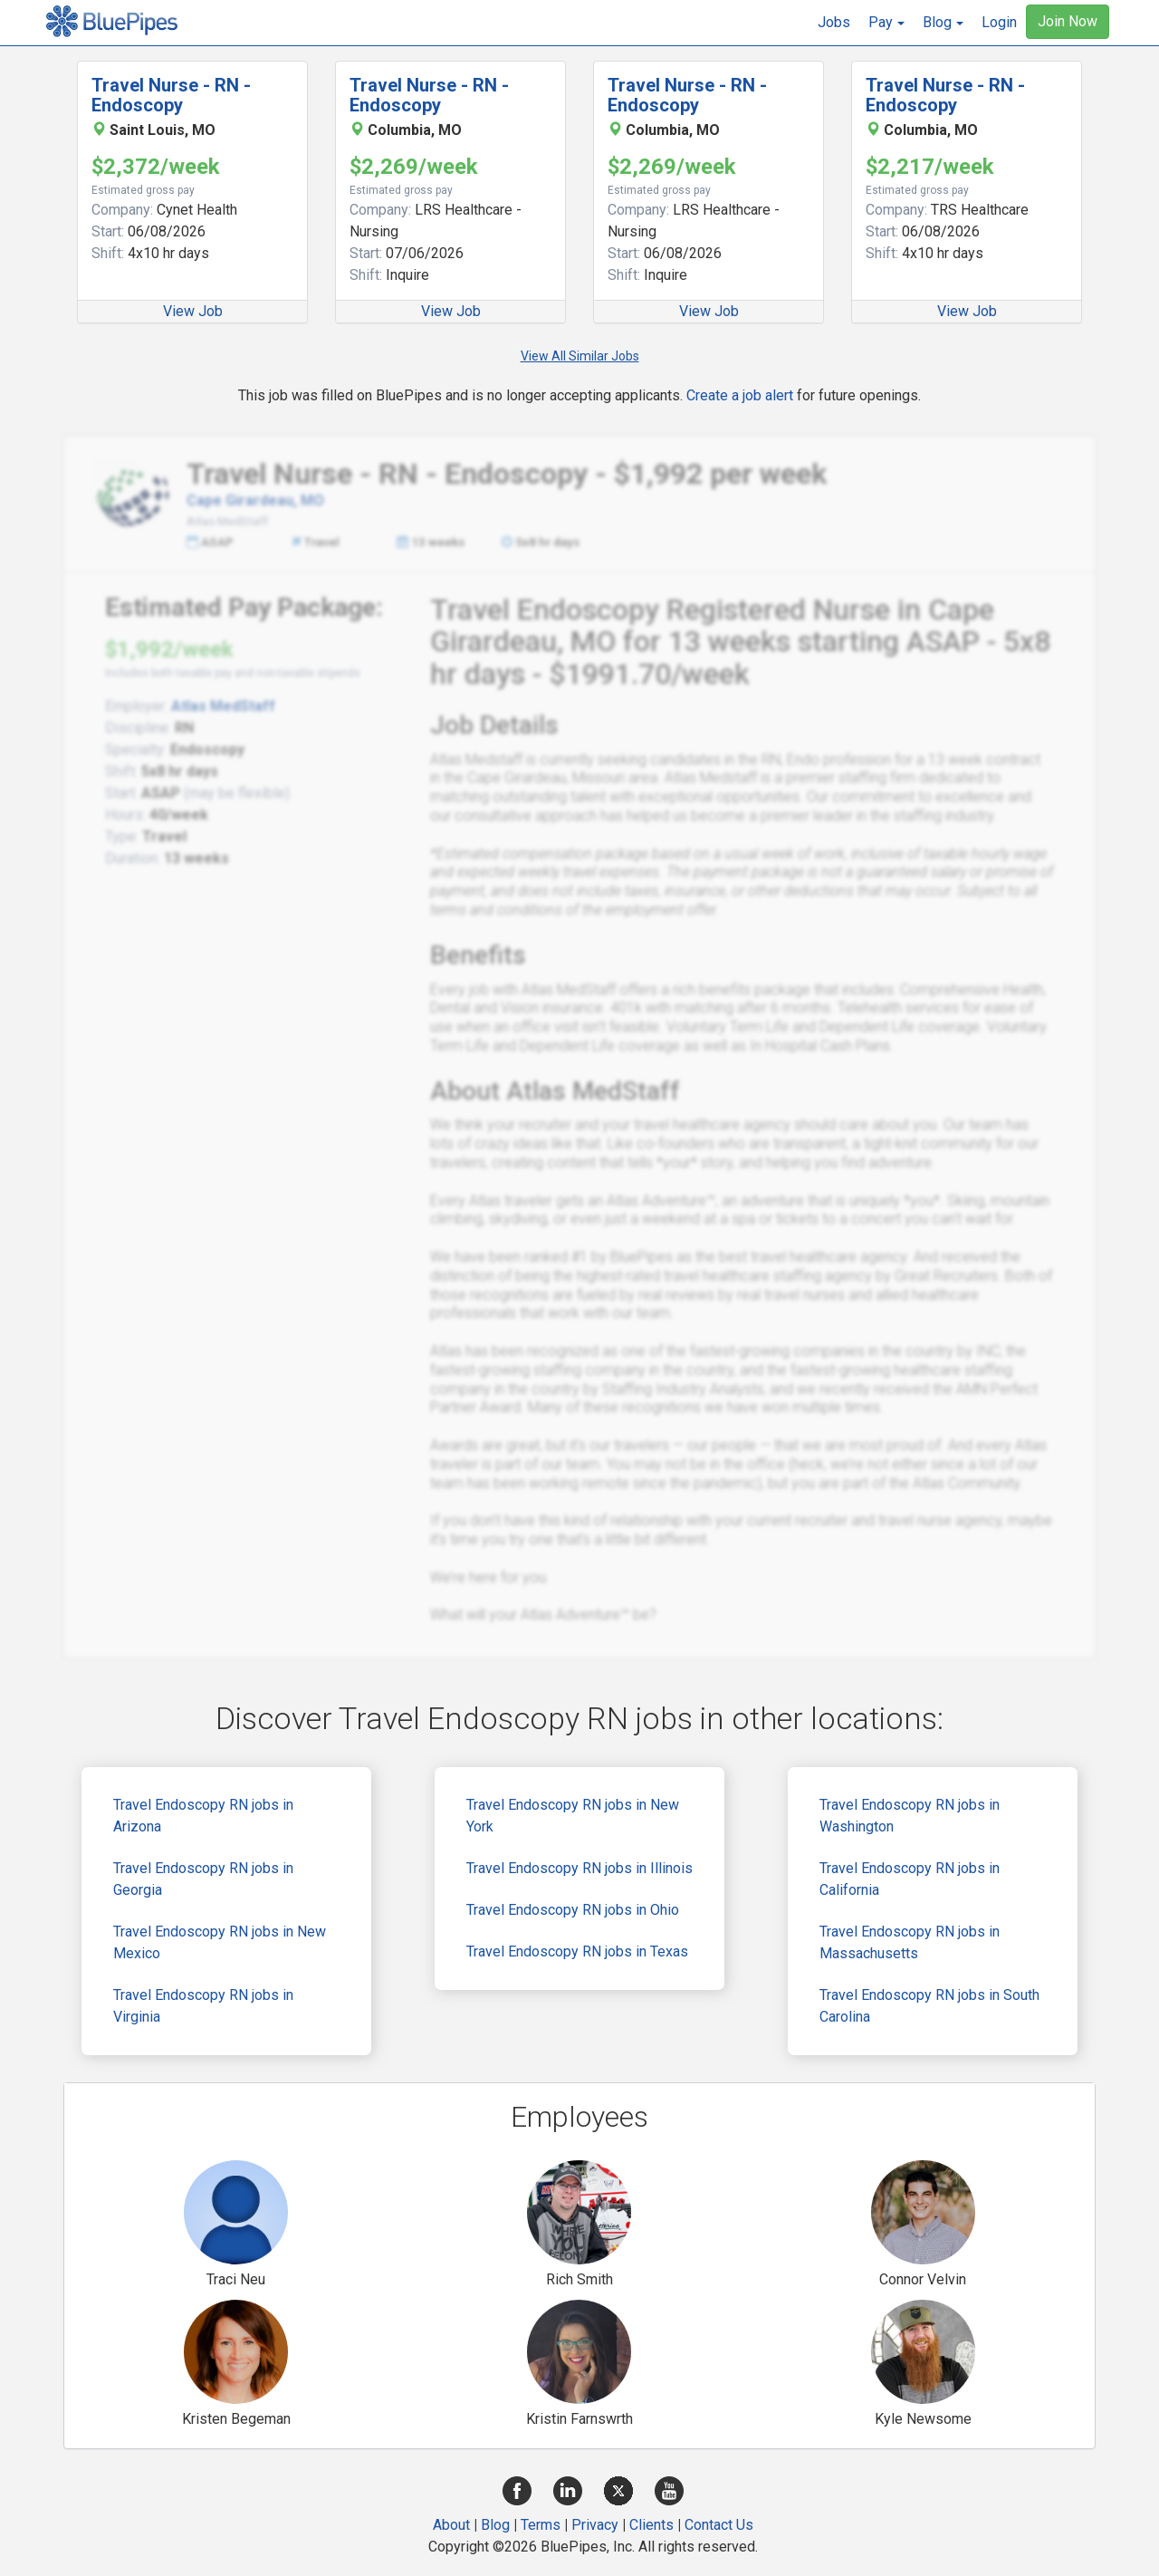 The height and width of the screenshot is (2576, 1159). Describe the element at coordinates (909, 1815) in the screenshot. I see `Travel Endoscopy RN jobs in Washington` at that location.